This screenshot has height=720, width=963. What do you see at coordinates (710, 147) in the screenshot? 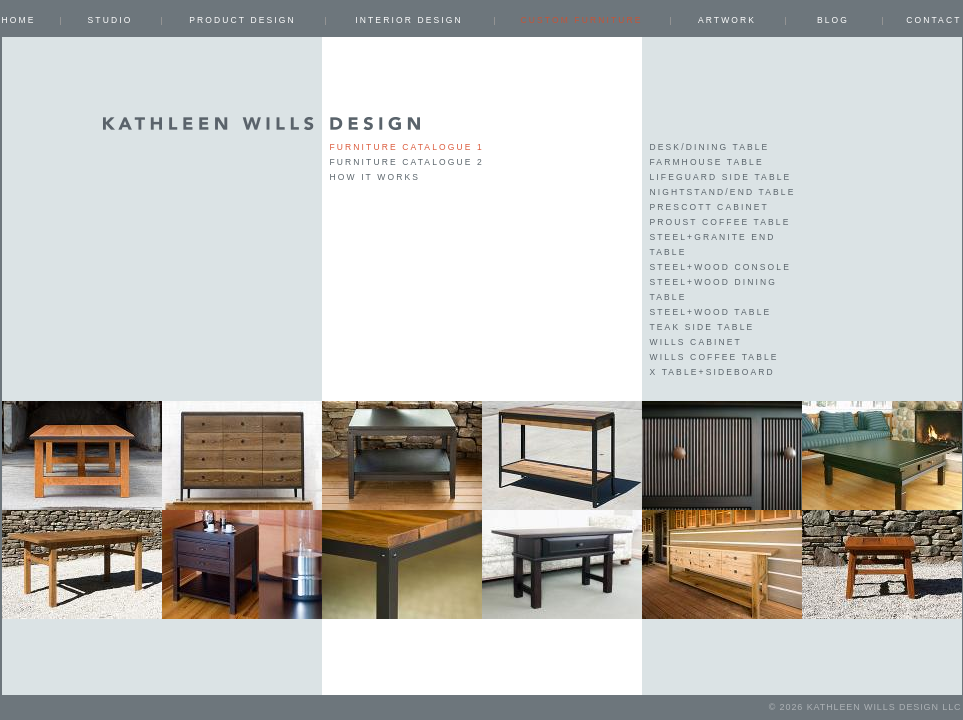
I see `Desk/Dining Table` at bounding box center [710, 147].